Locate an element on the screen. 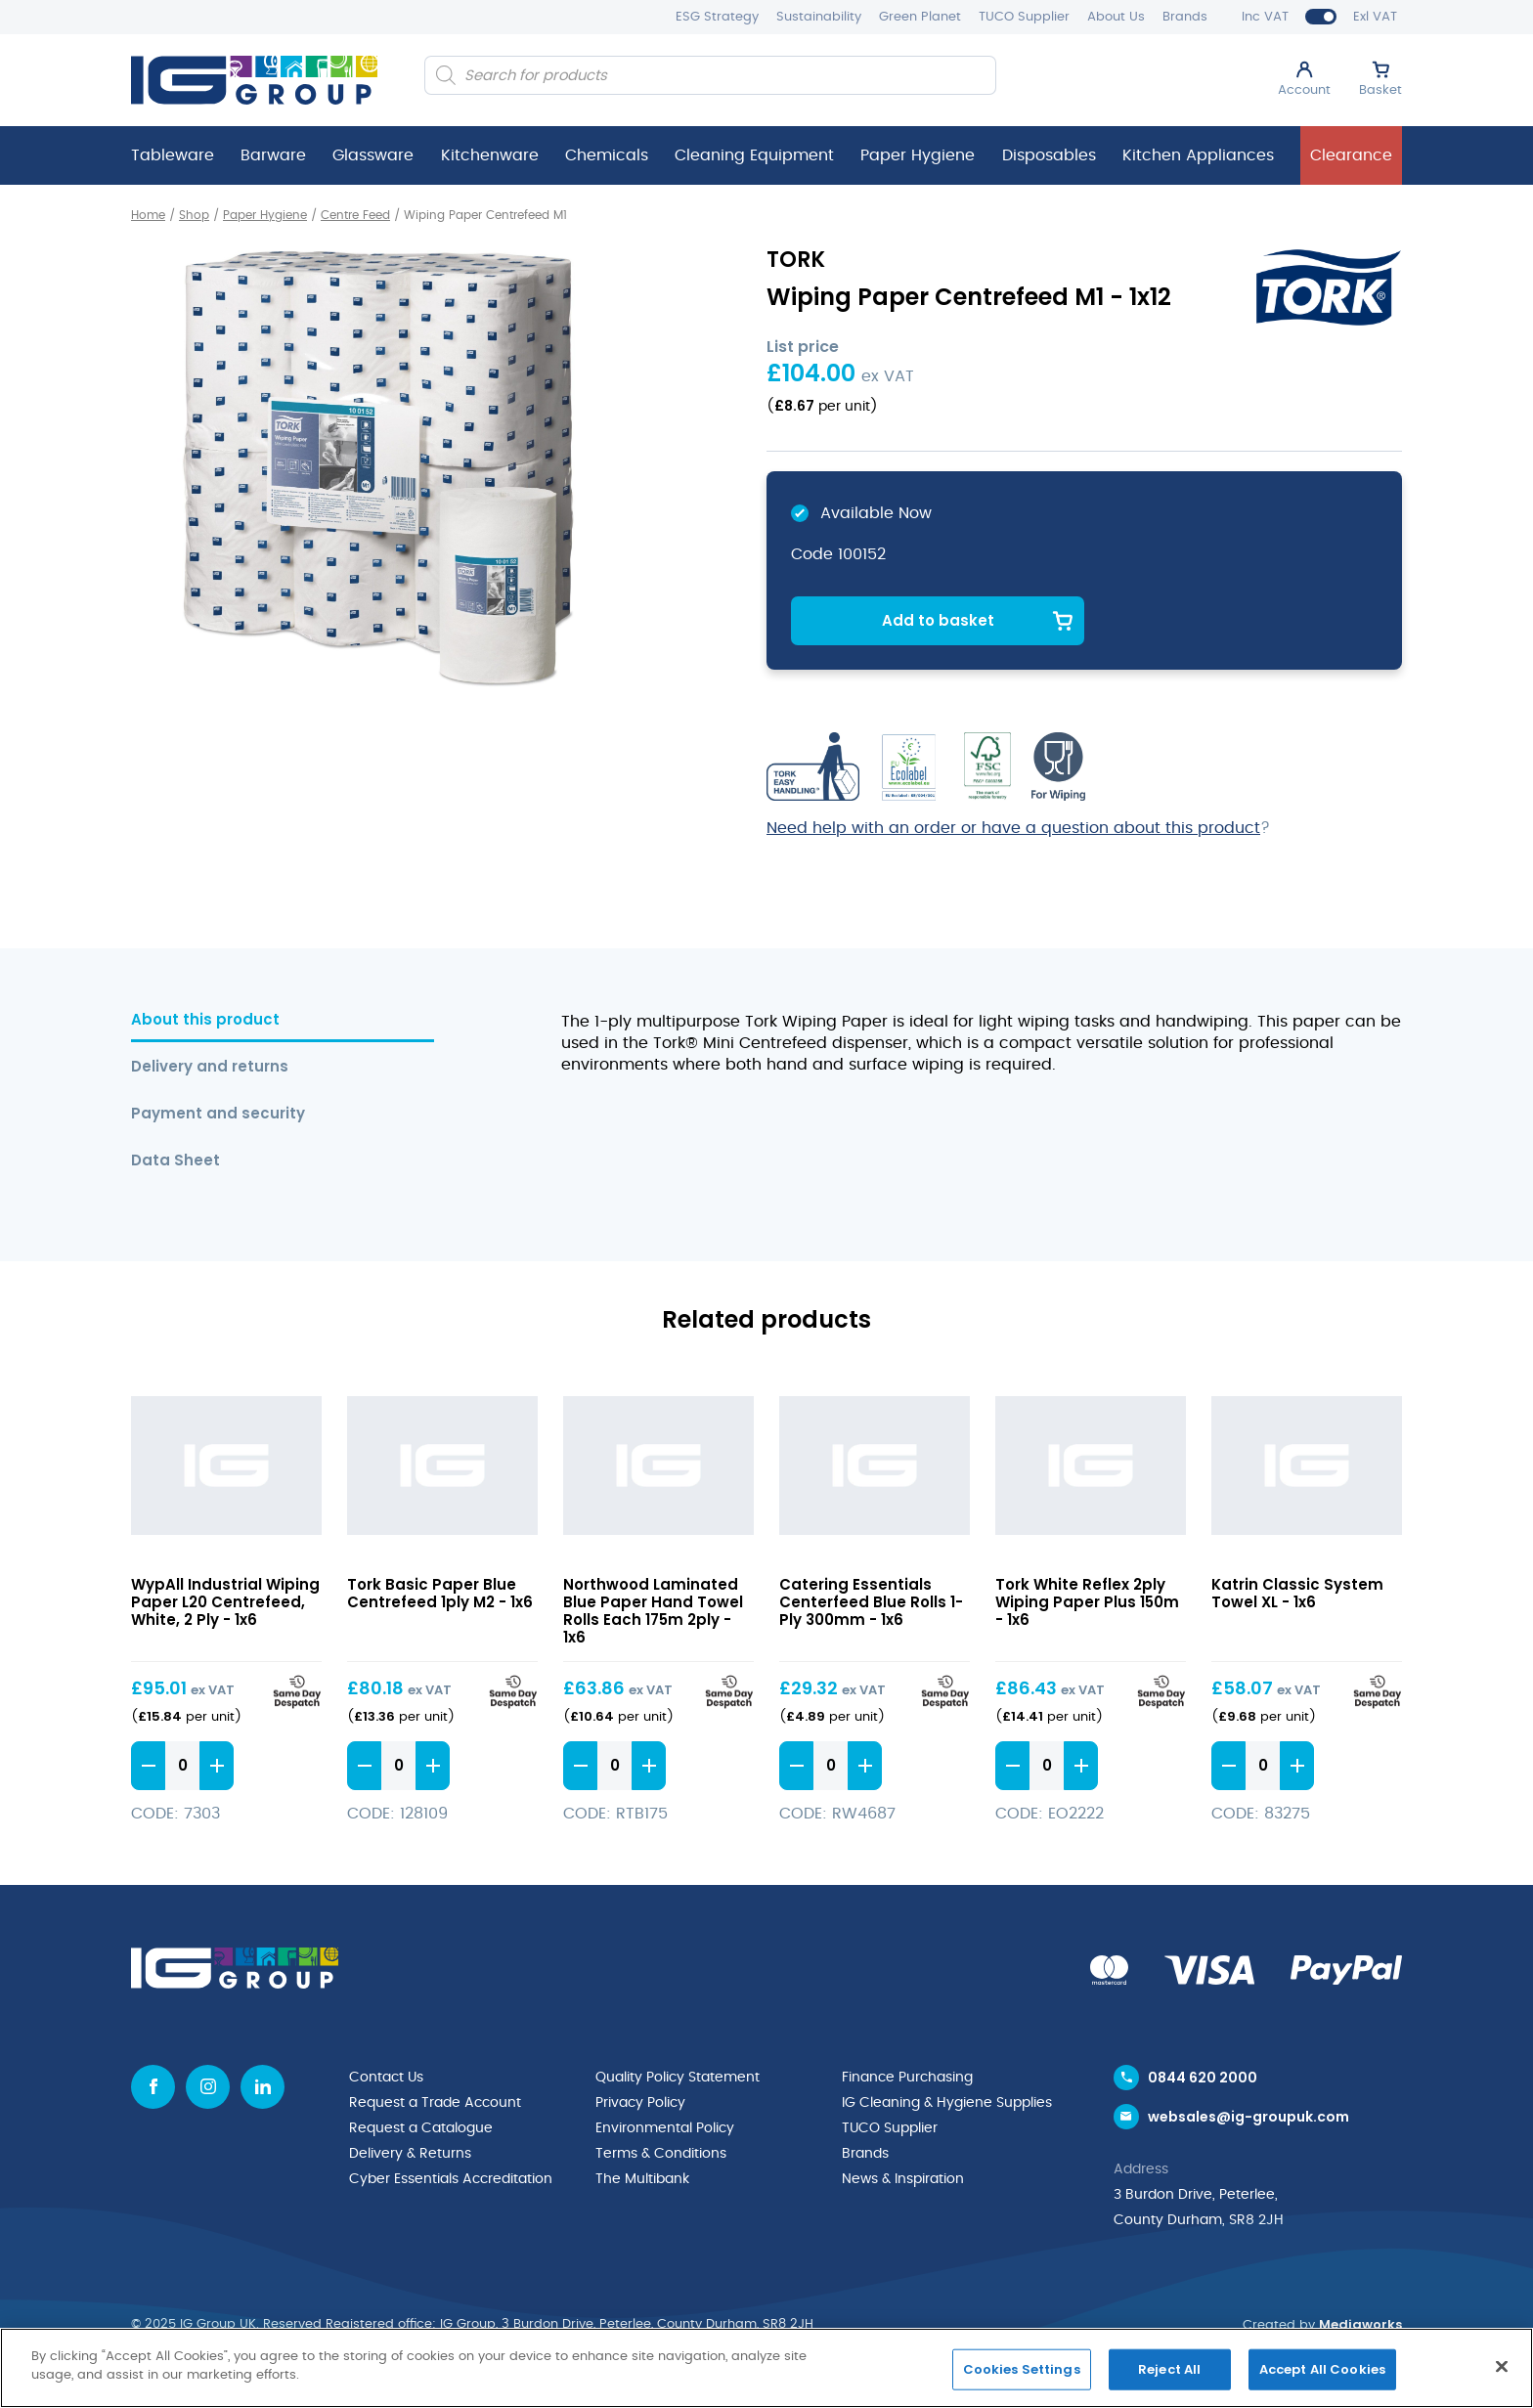 This screenshot has height=2408, width=1533. [Instagram icon] is located at coordinates (208, 2087).